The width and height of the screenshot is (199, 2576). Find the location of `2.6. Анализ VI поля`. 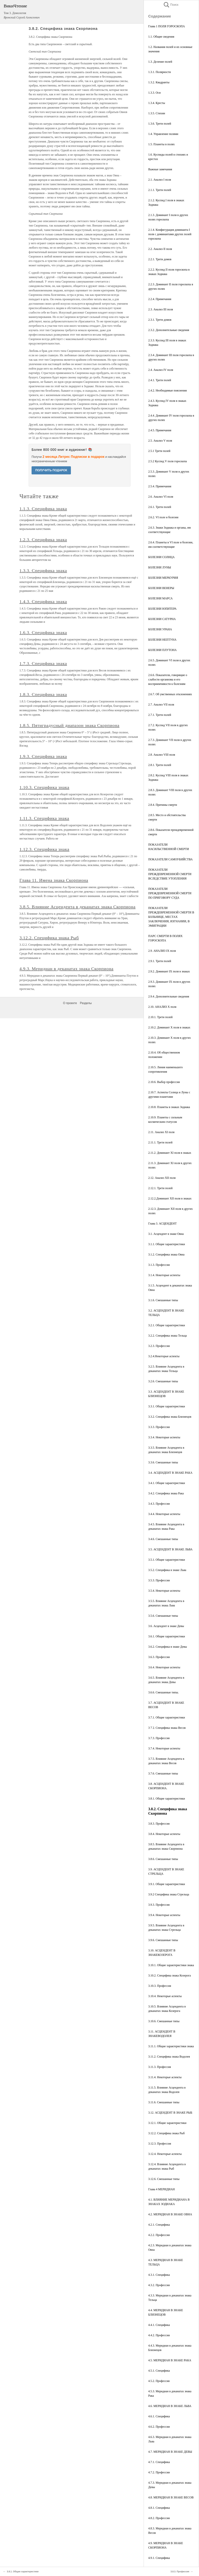

2.6. Анализ VI поля is located at coordinates (160, 496).